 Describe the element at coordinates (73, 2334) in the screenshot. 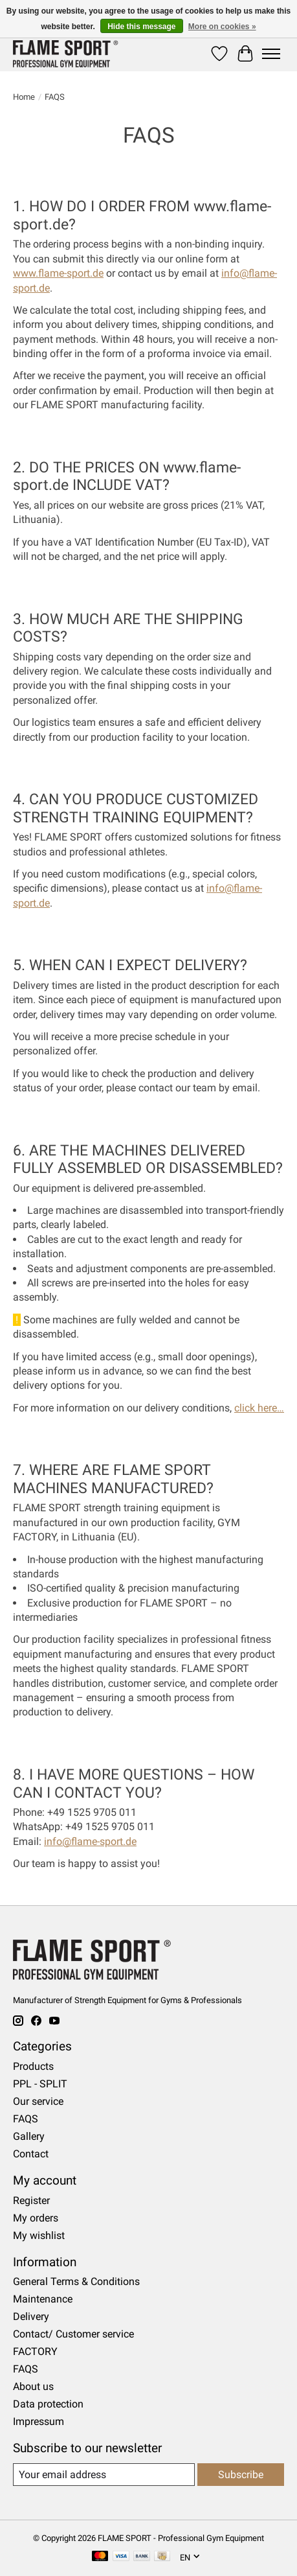

I see `Contact/ Customer service` at that location.